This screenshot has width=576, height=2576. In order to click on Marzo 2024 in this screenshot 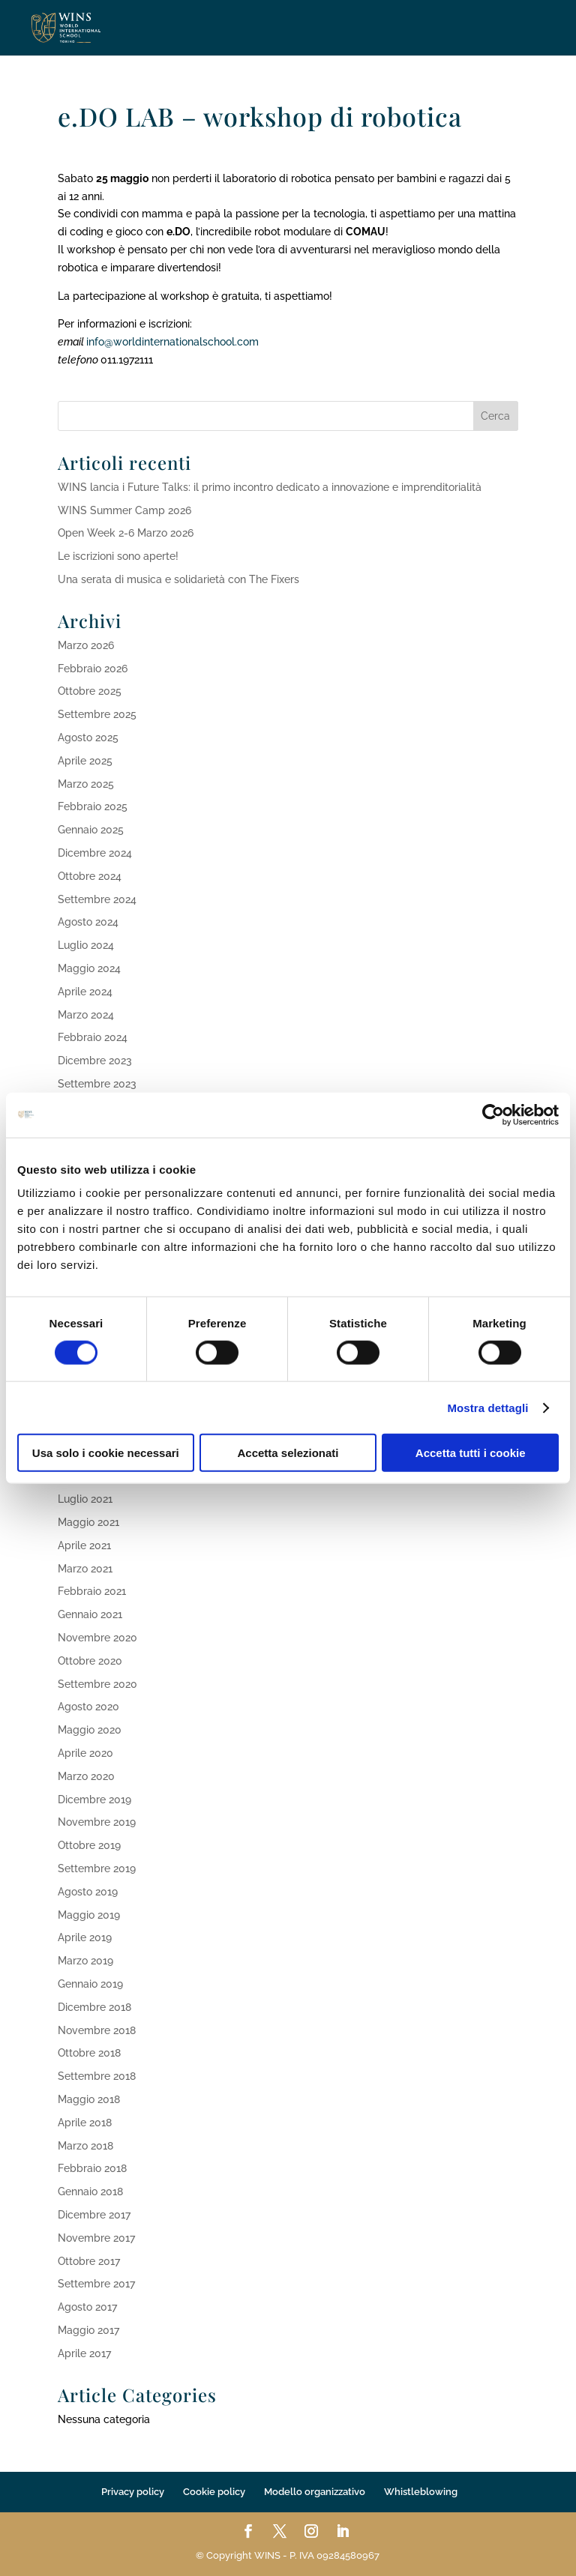, I will do `click(86, 1015)`.